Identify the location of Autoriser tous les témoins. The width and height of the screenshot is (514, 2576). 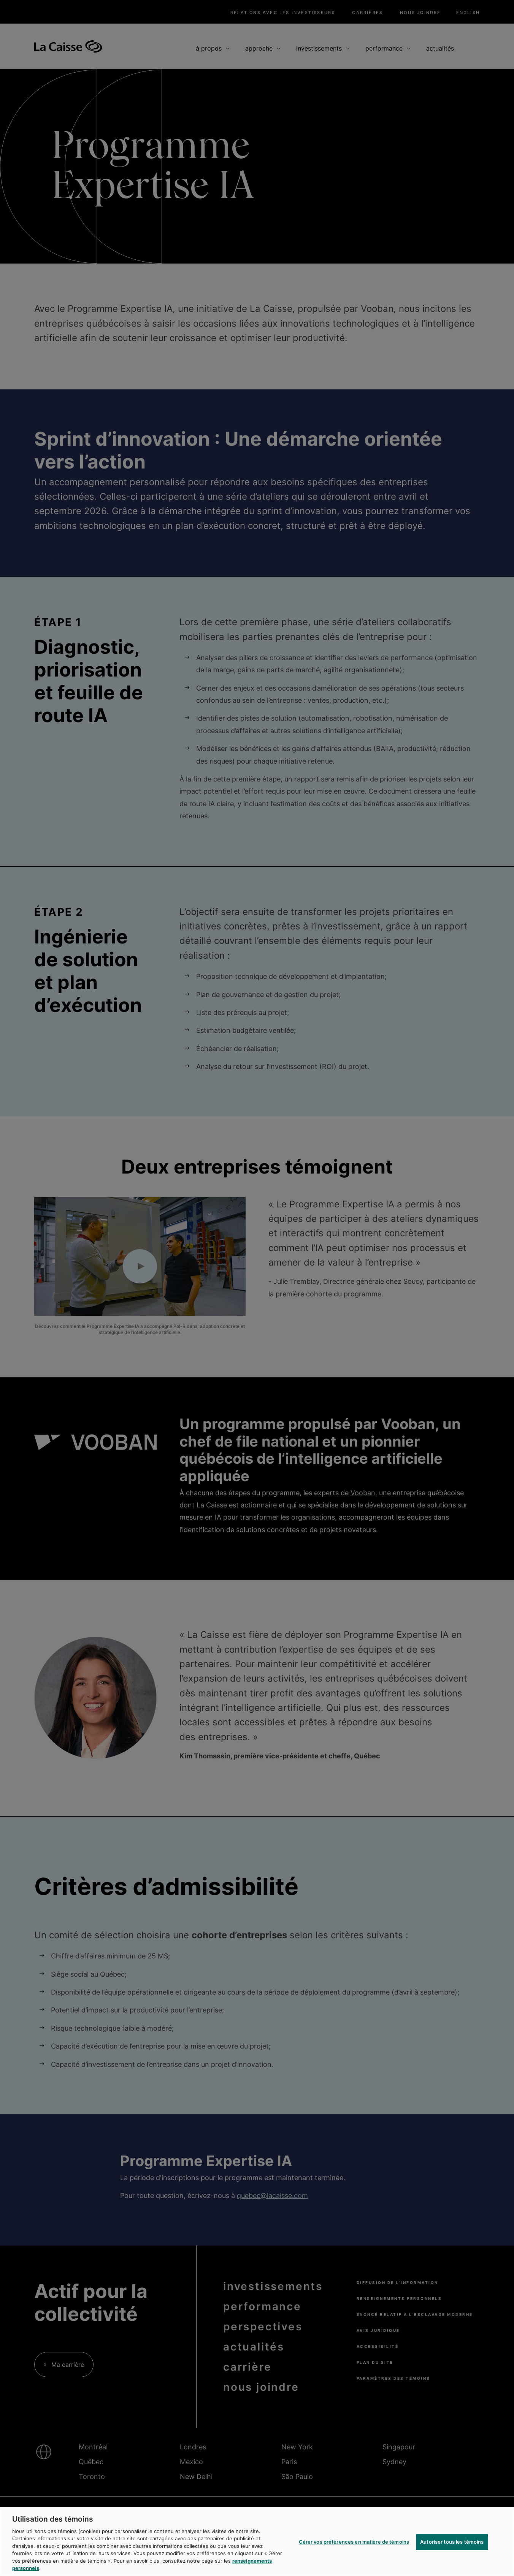
(452, 2542).